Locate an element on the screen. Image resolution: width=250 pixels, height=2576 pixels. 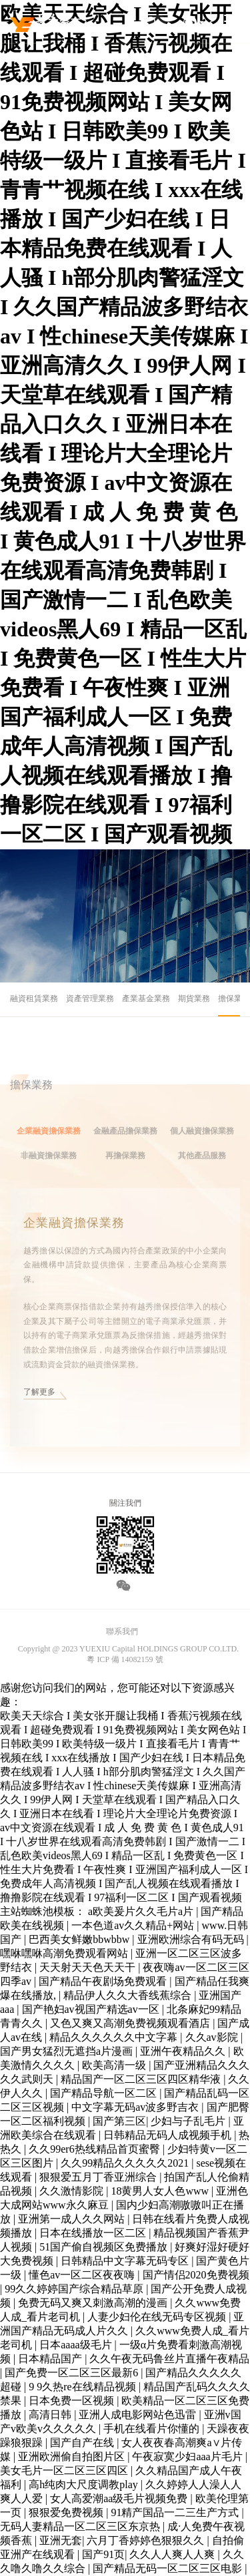
日韩精品中文字幕无码专区 is located at coordinates (126, 2260).